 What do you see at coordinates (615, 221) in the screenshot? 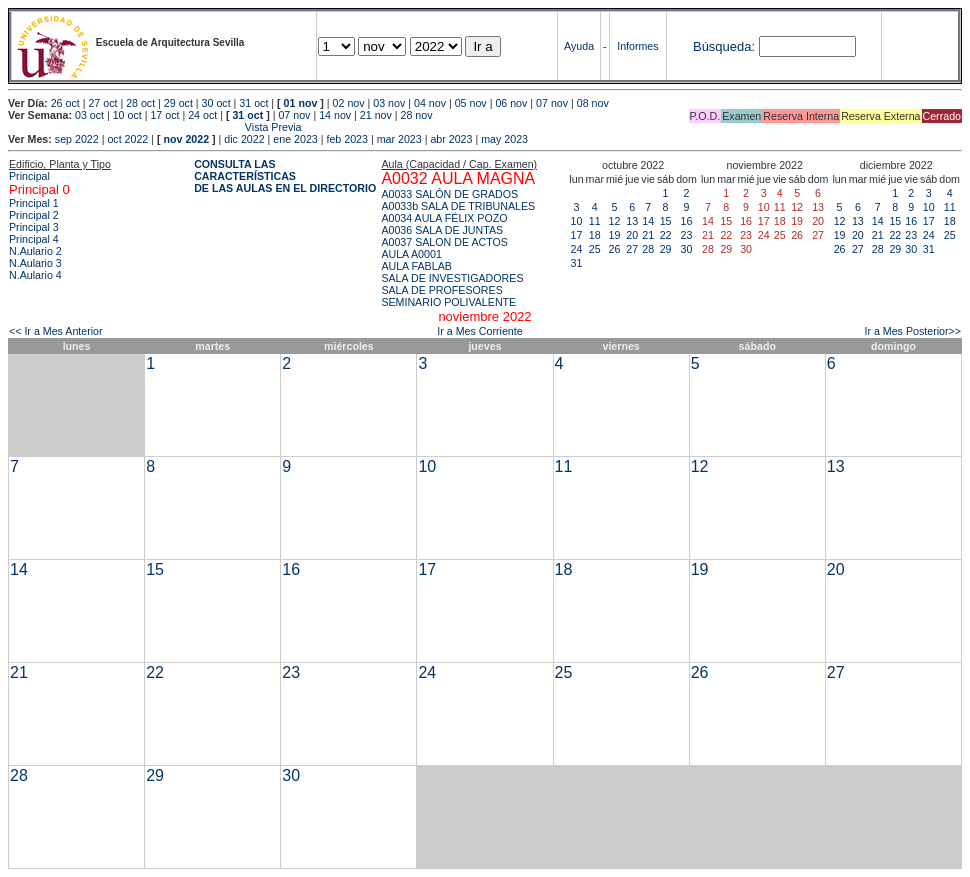
I see `12` at bounding box center [615, 221].